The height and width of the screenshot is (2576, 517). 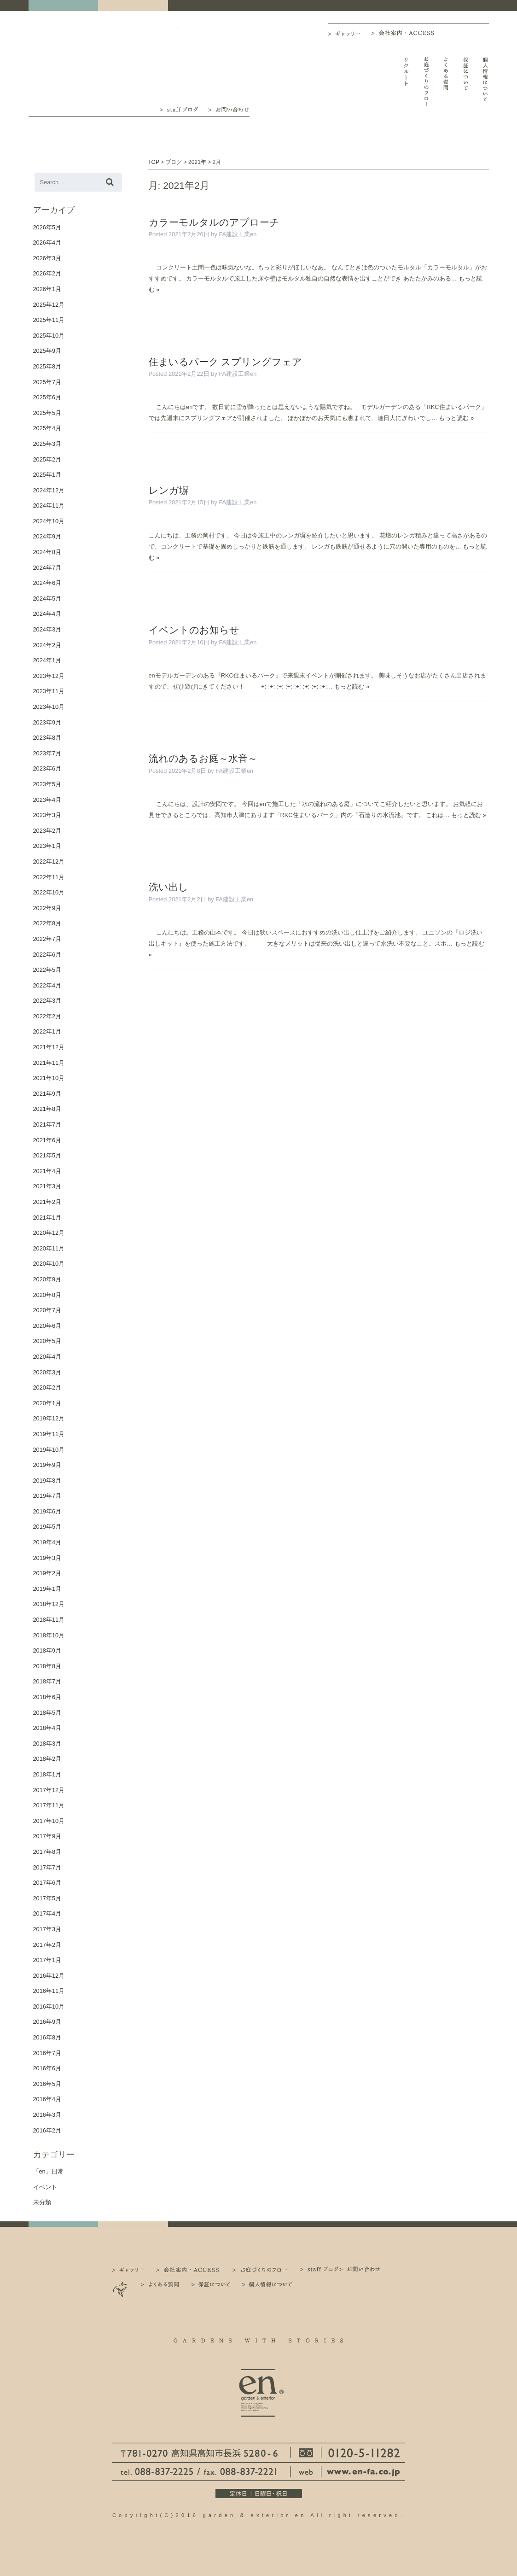 I want to click on リクルート, so click(x=406, y=81).